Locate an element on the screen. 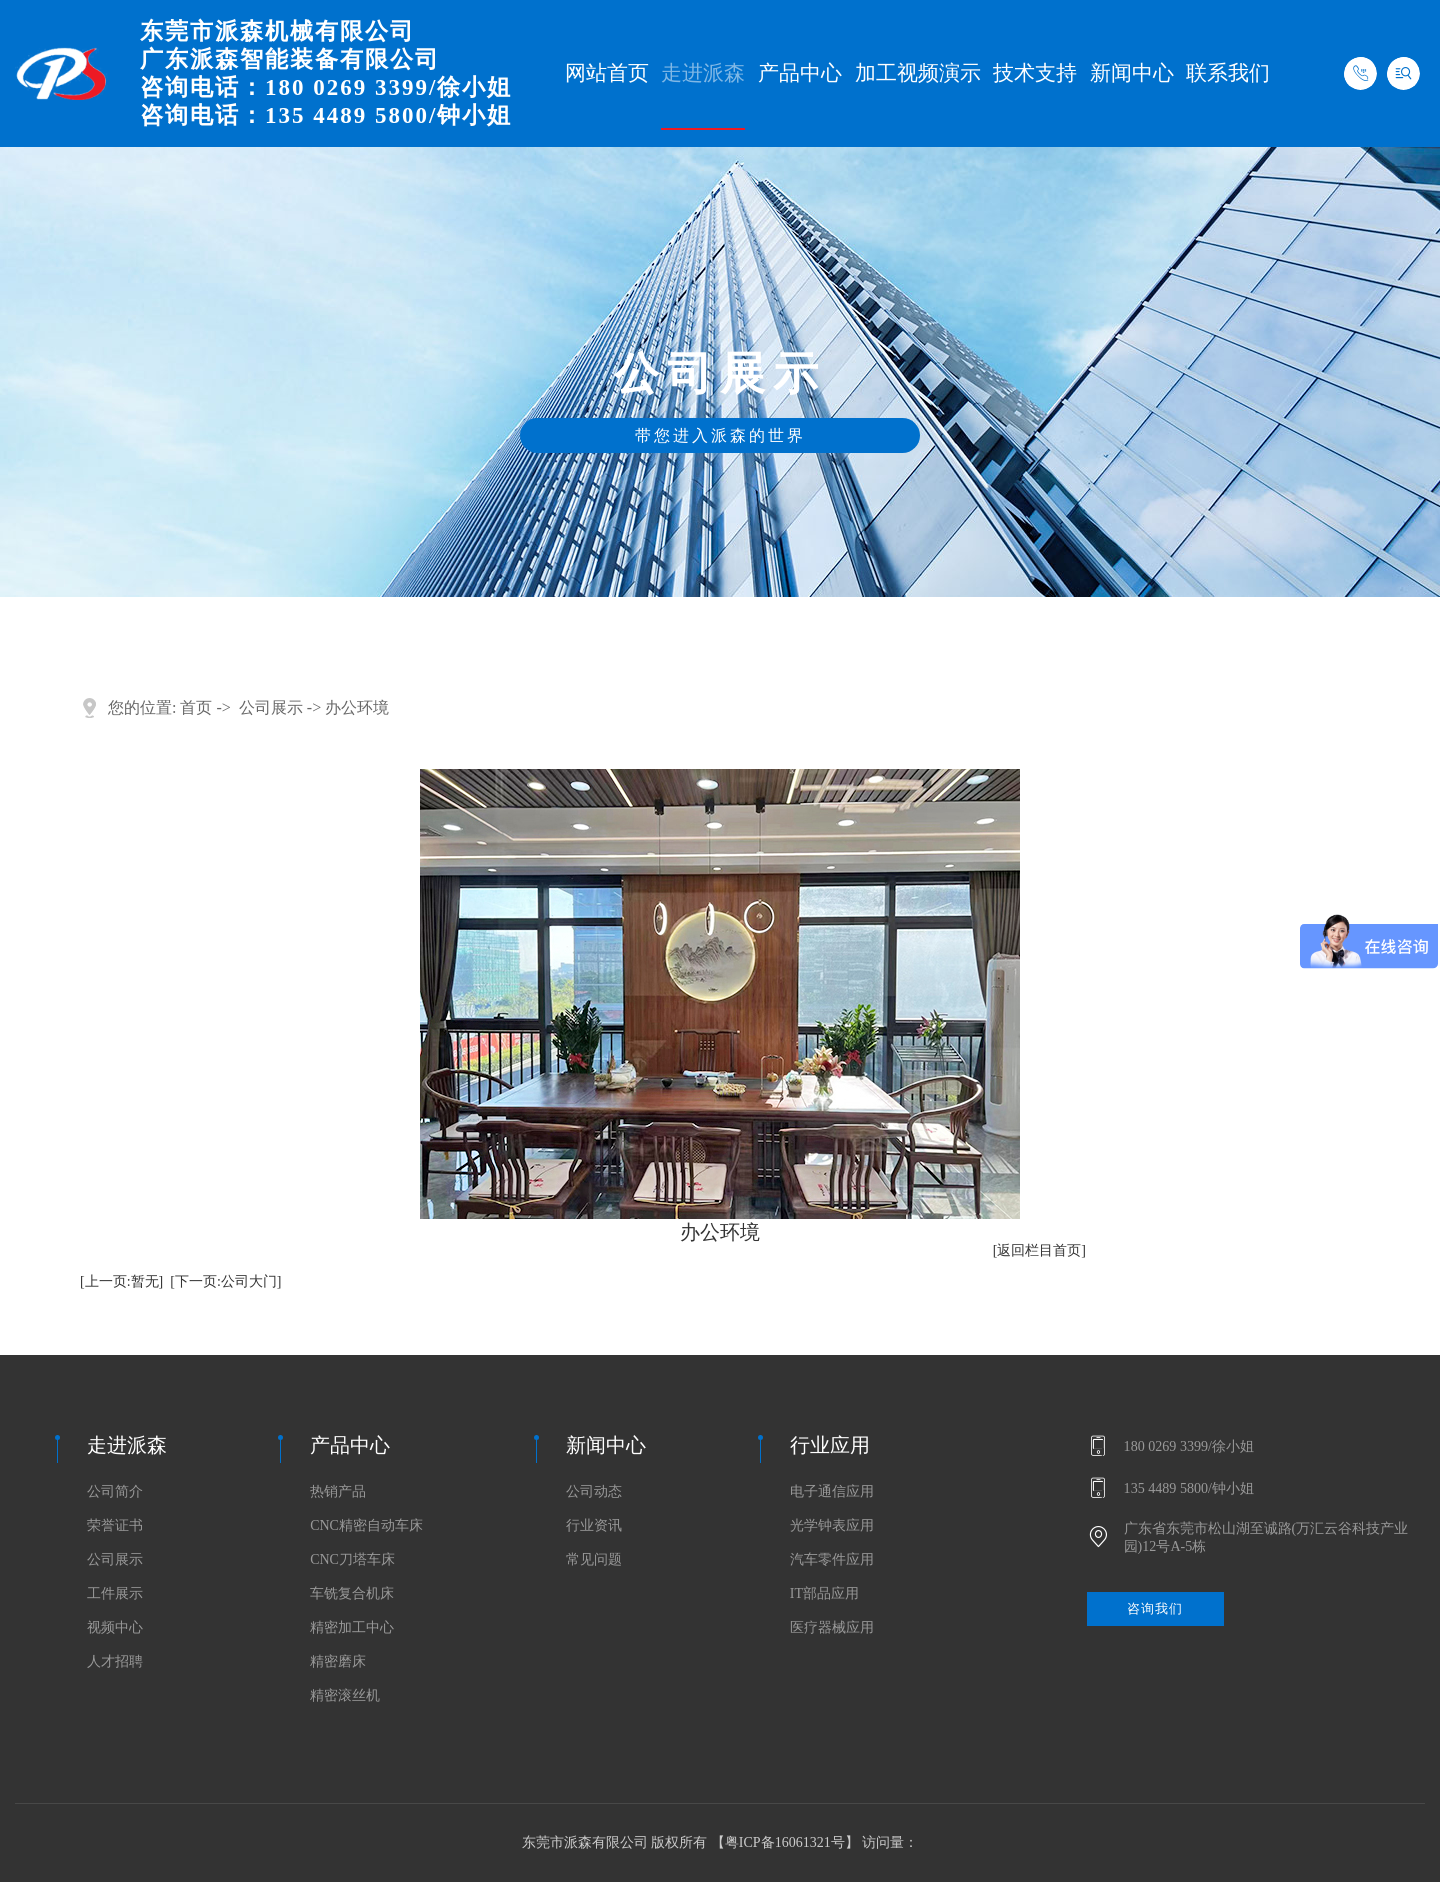  CNC精密自动车床 is located at coordinates (366, 1526).